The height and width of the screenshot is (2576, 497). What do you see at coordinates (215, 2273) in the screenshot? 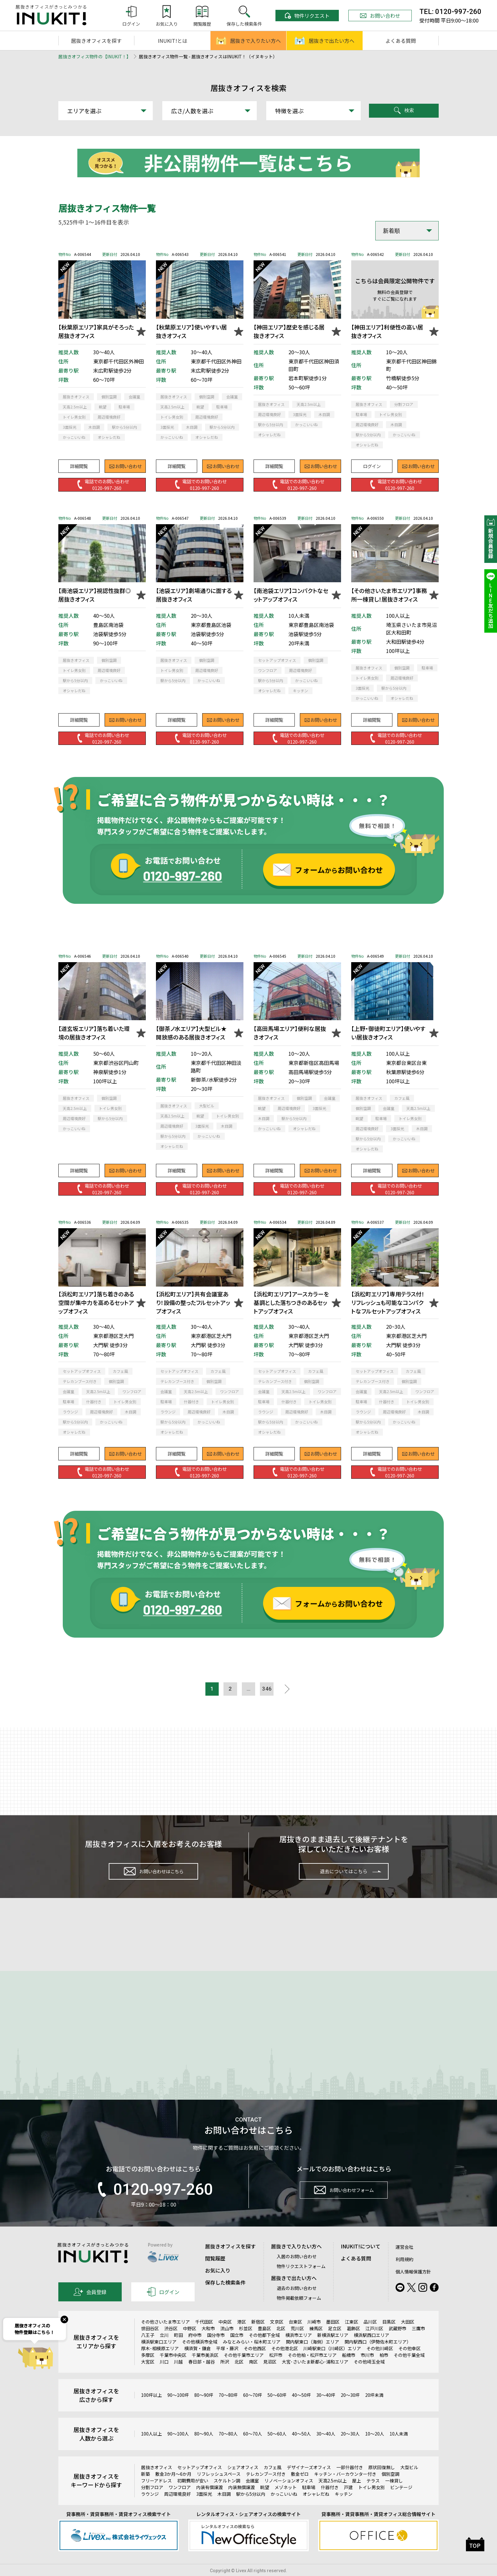
I see `閲覧履歴` at bounding box center [215, 2273].